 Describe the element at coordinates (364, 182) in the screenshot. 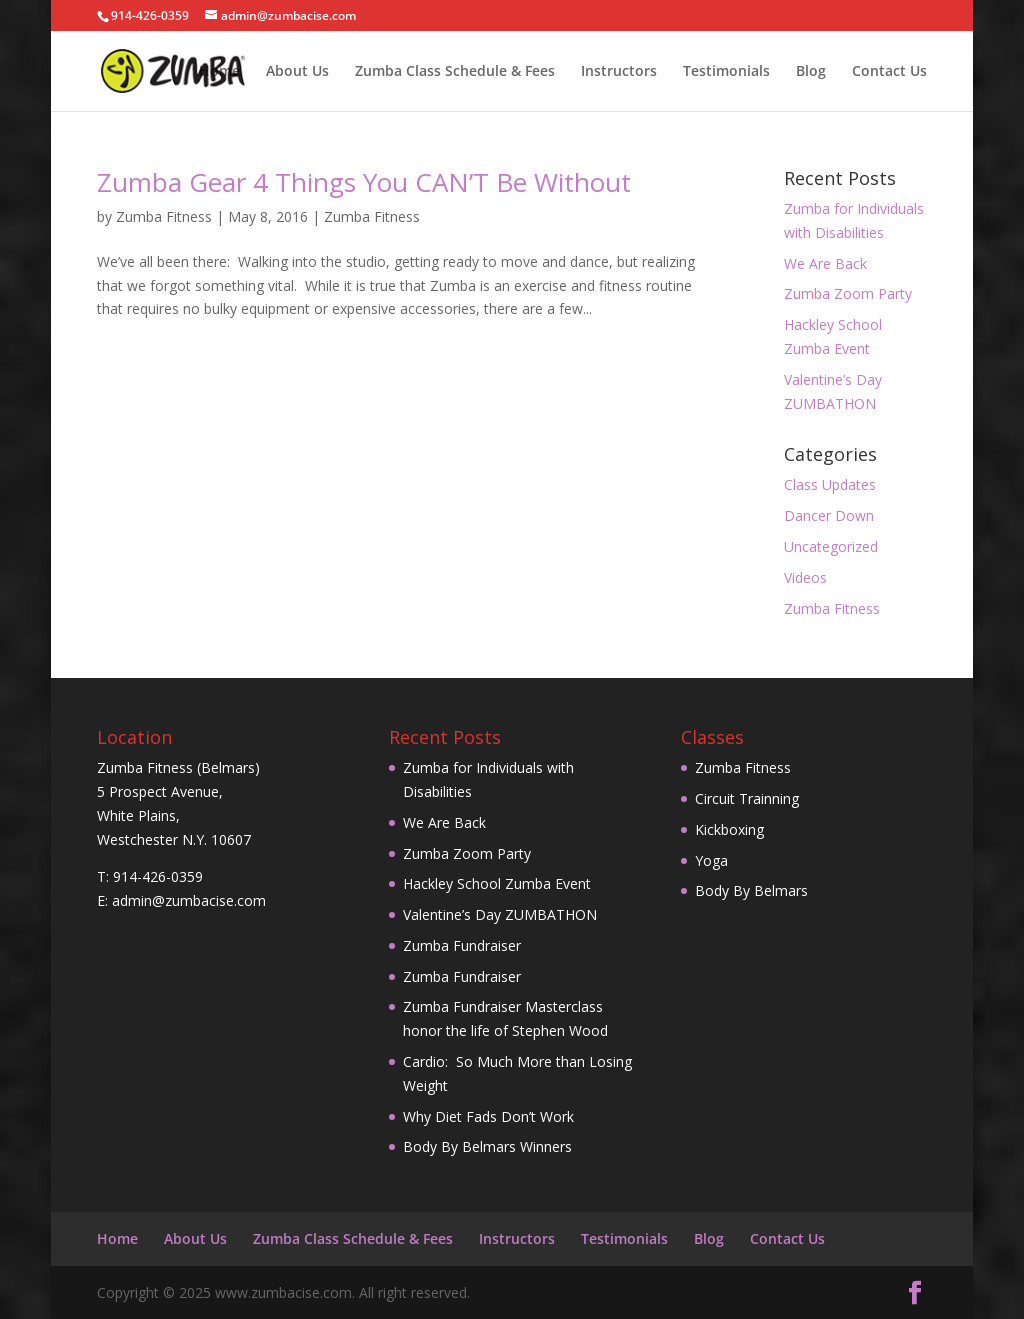

I see `Zumba Gear 4 Things You CAN’T Be Without` at that location.